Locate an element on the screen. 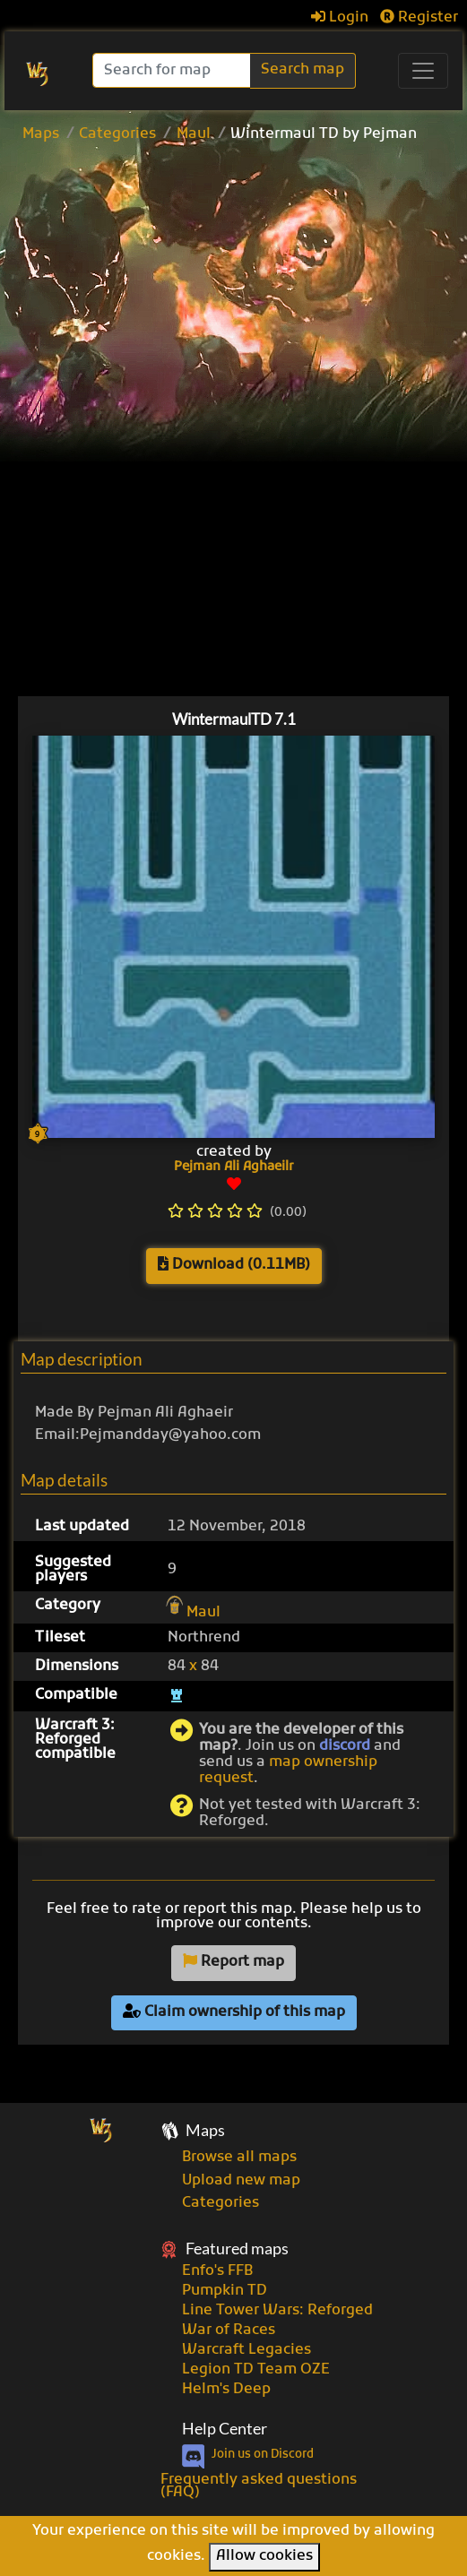 This screenshot has width=467, height=2576. Register is located at coordinates (419, 18).